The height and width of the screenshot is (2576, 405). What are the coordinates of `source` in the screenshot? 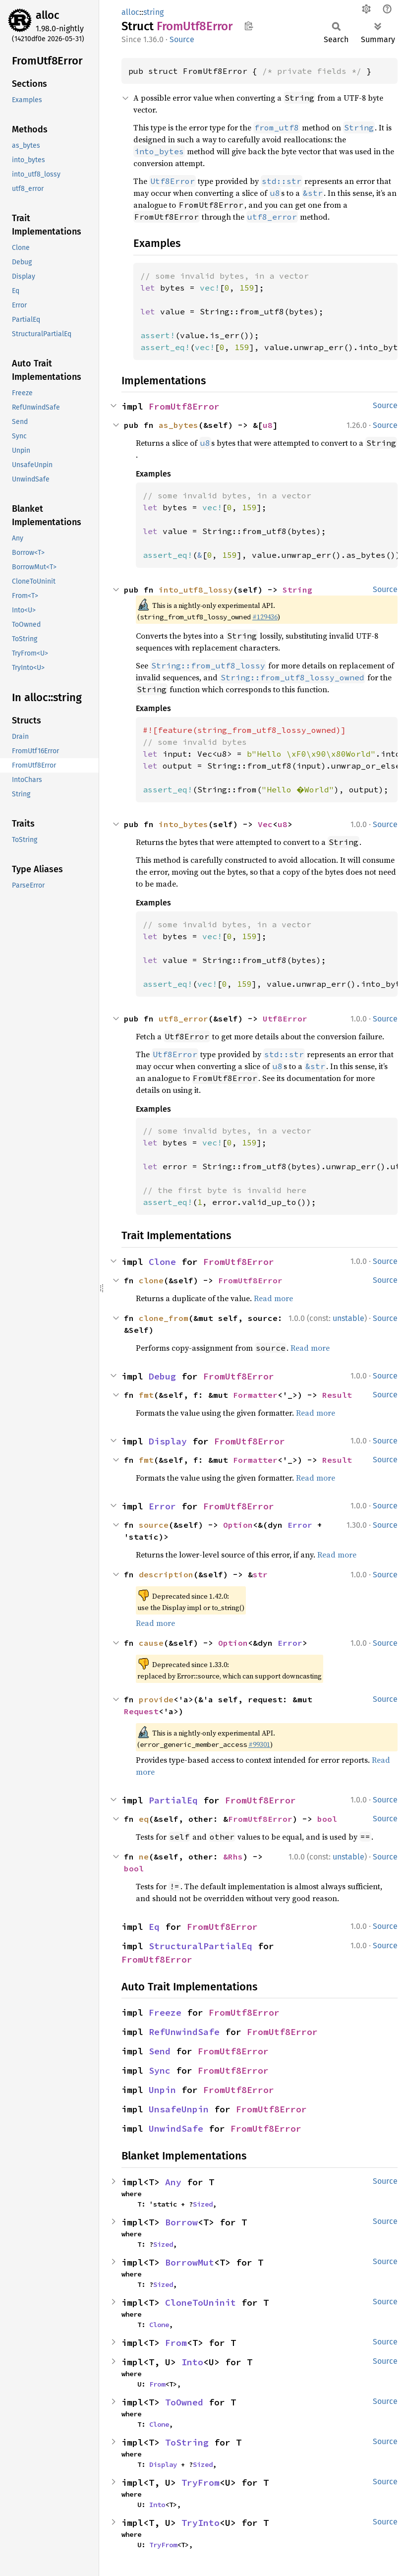 It's located at (154, 1525).